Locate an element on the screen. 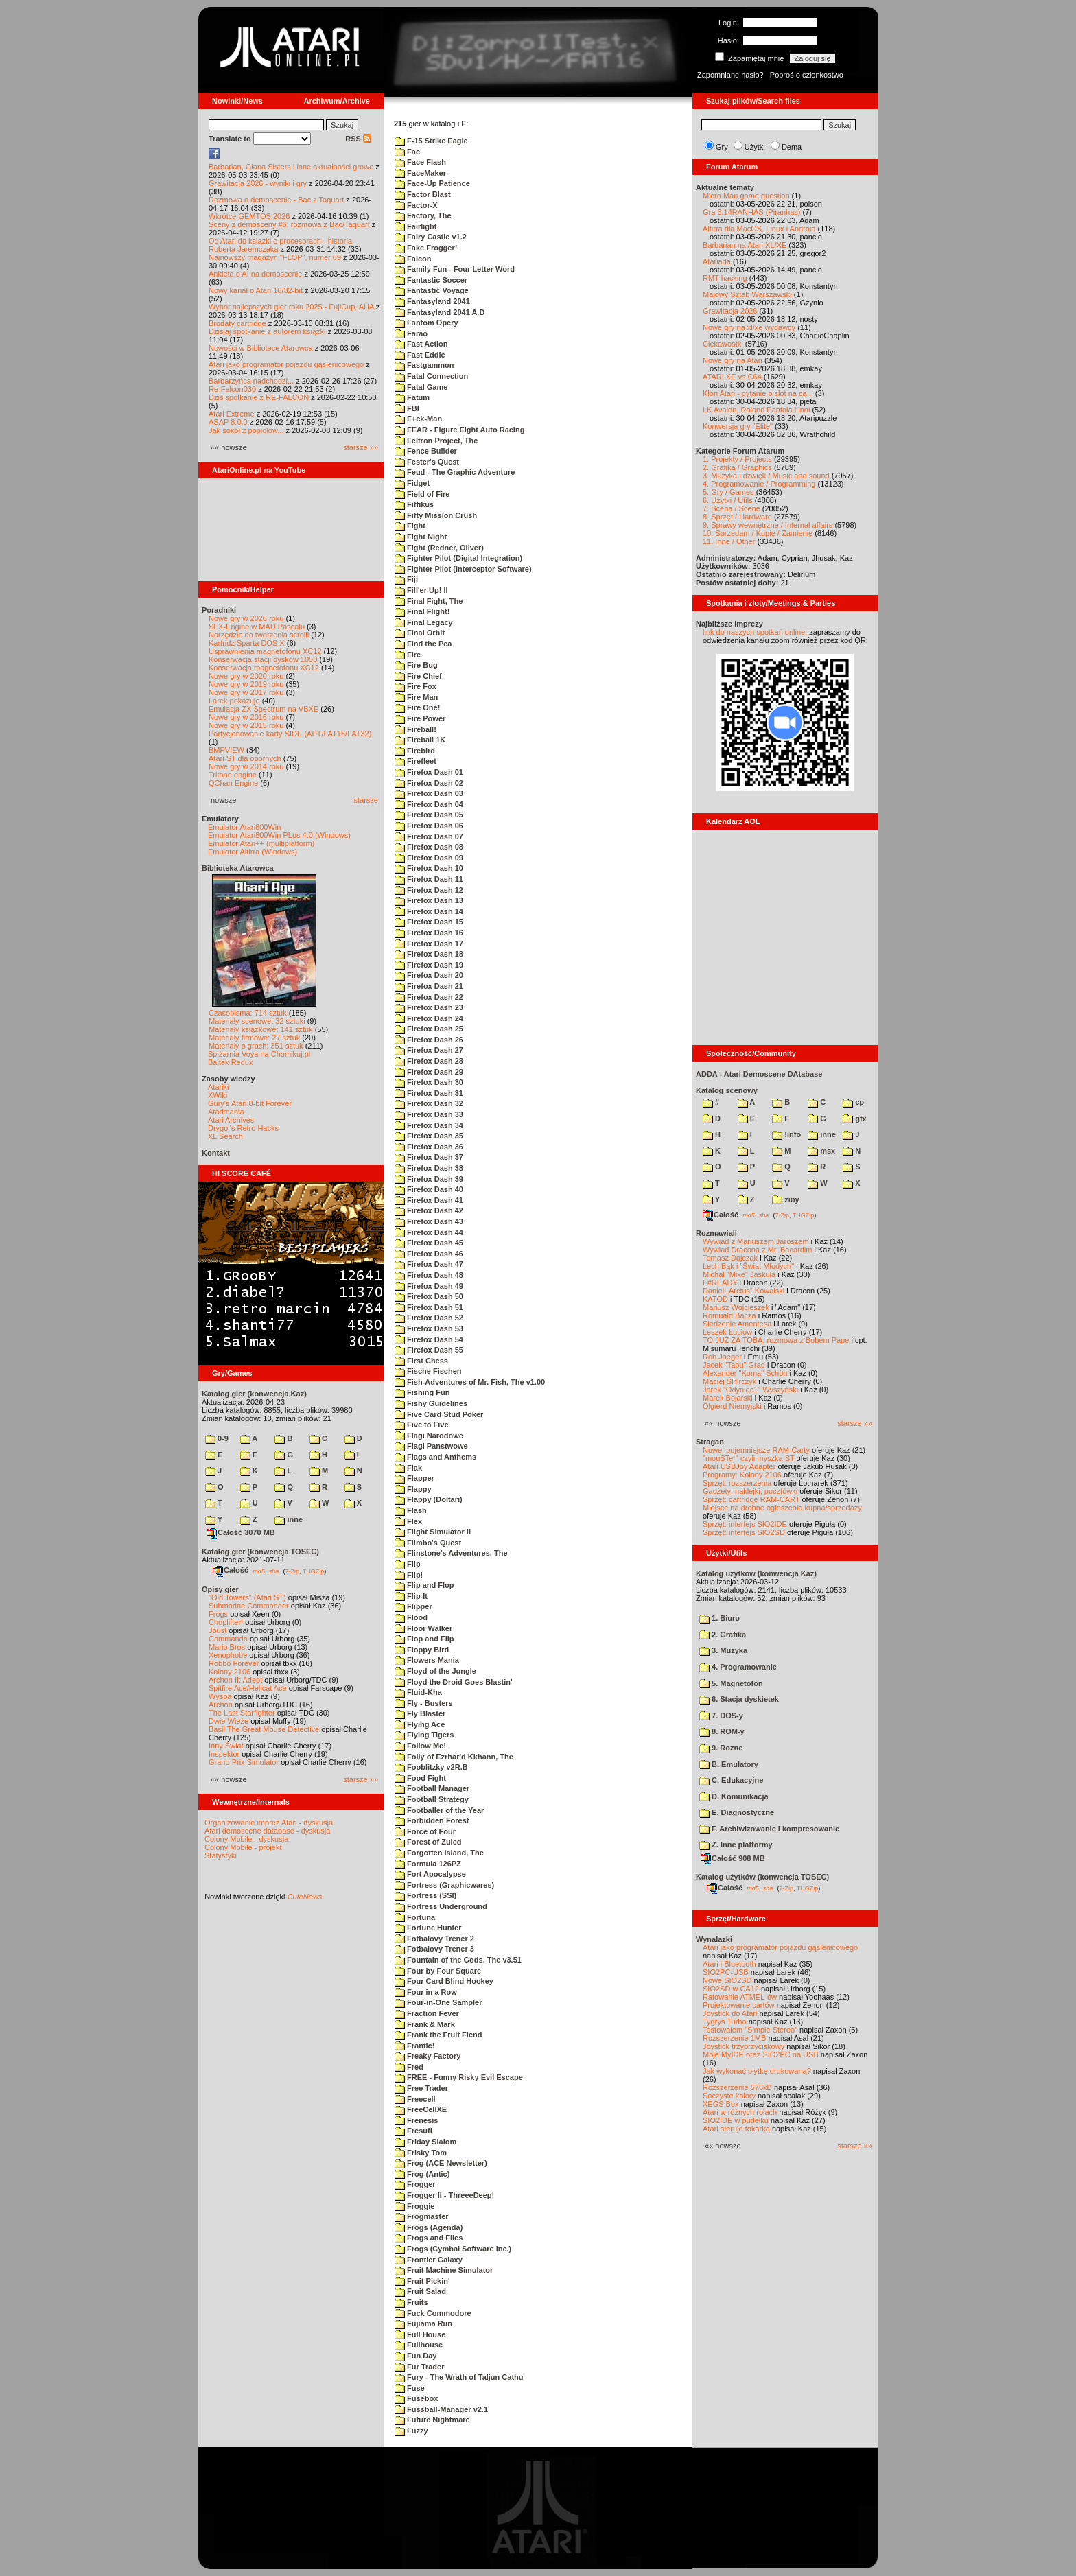 Image resolution: width=1076 pixels, height=2576 pixels. Wybór najlepszych gier roku 2025 - FujiCup, AHA is located at coordinates (291, 307).